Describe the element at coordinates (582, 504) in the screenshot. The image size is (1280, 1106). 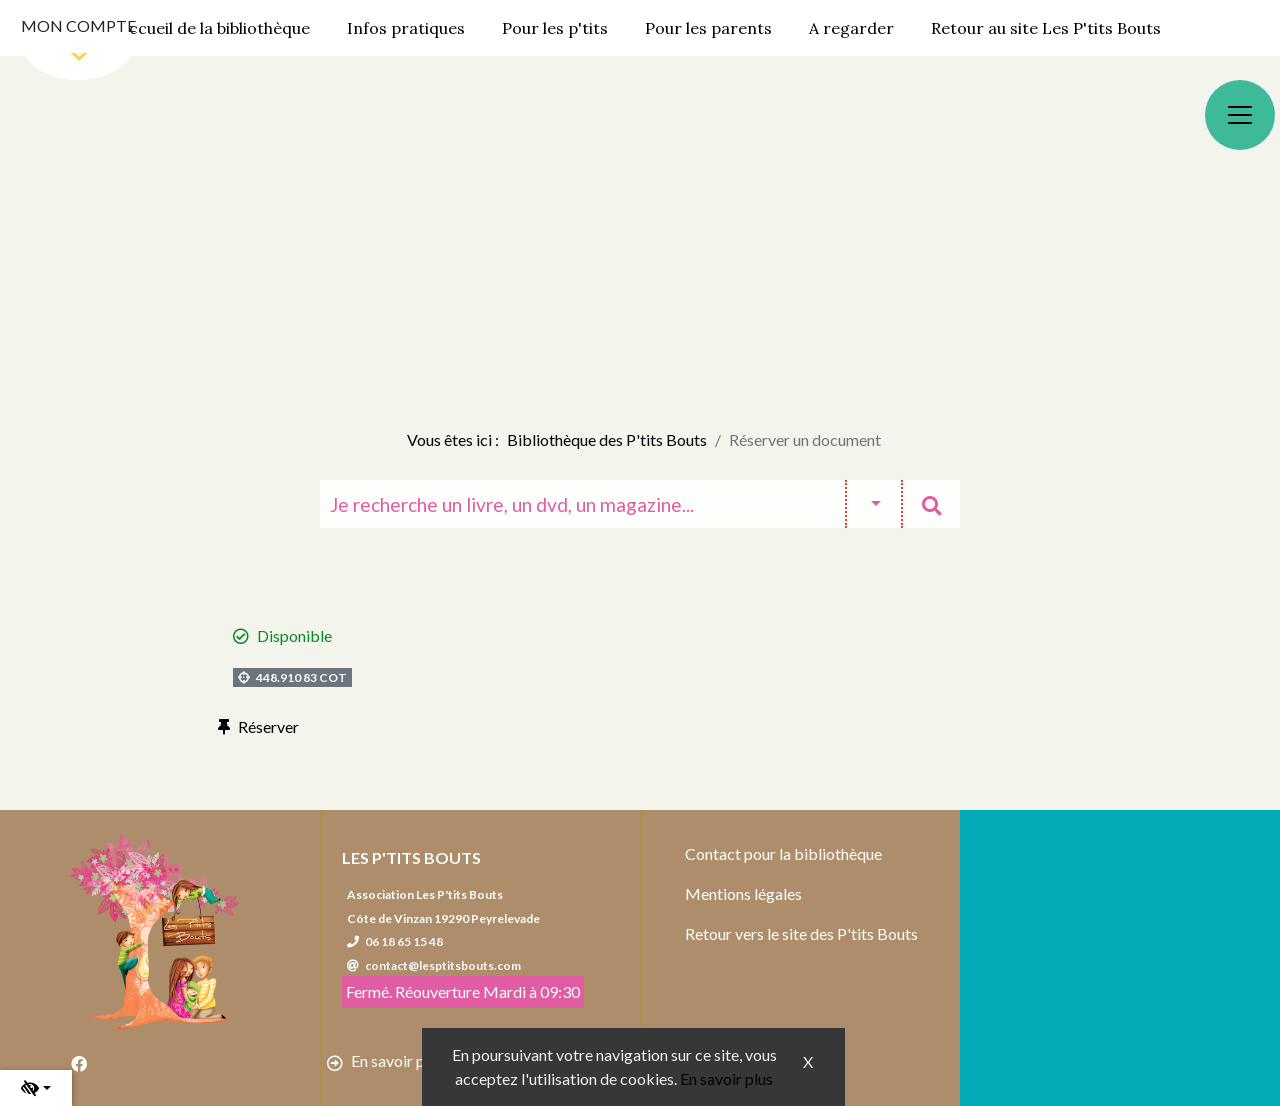
I see `[Recherche]` at that location.